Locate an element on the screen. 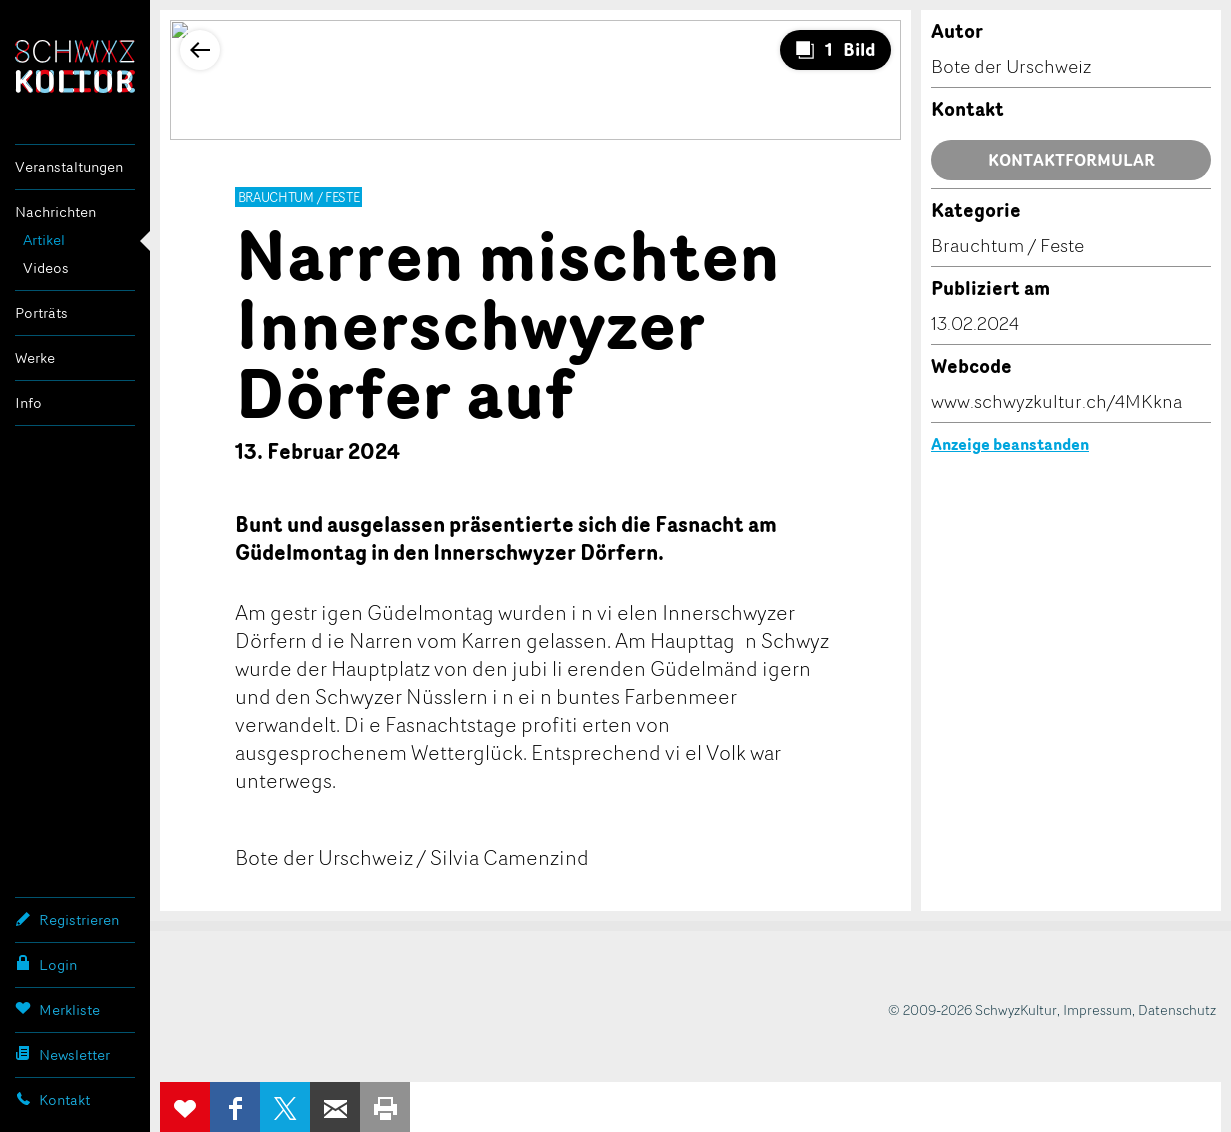 This screenshot has width=1231, height=1132. Anzeige beanstanden is located at coordinates (1010, 444).